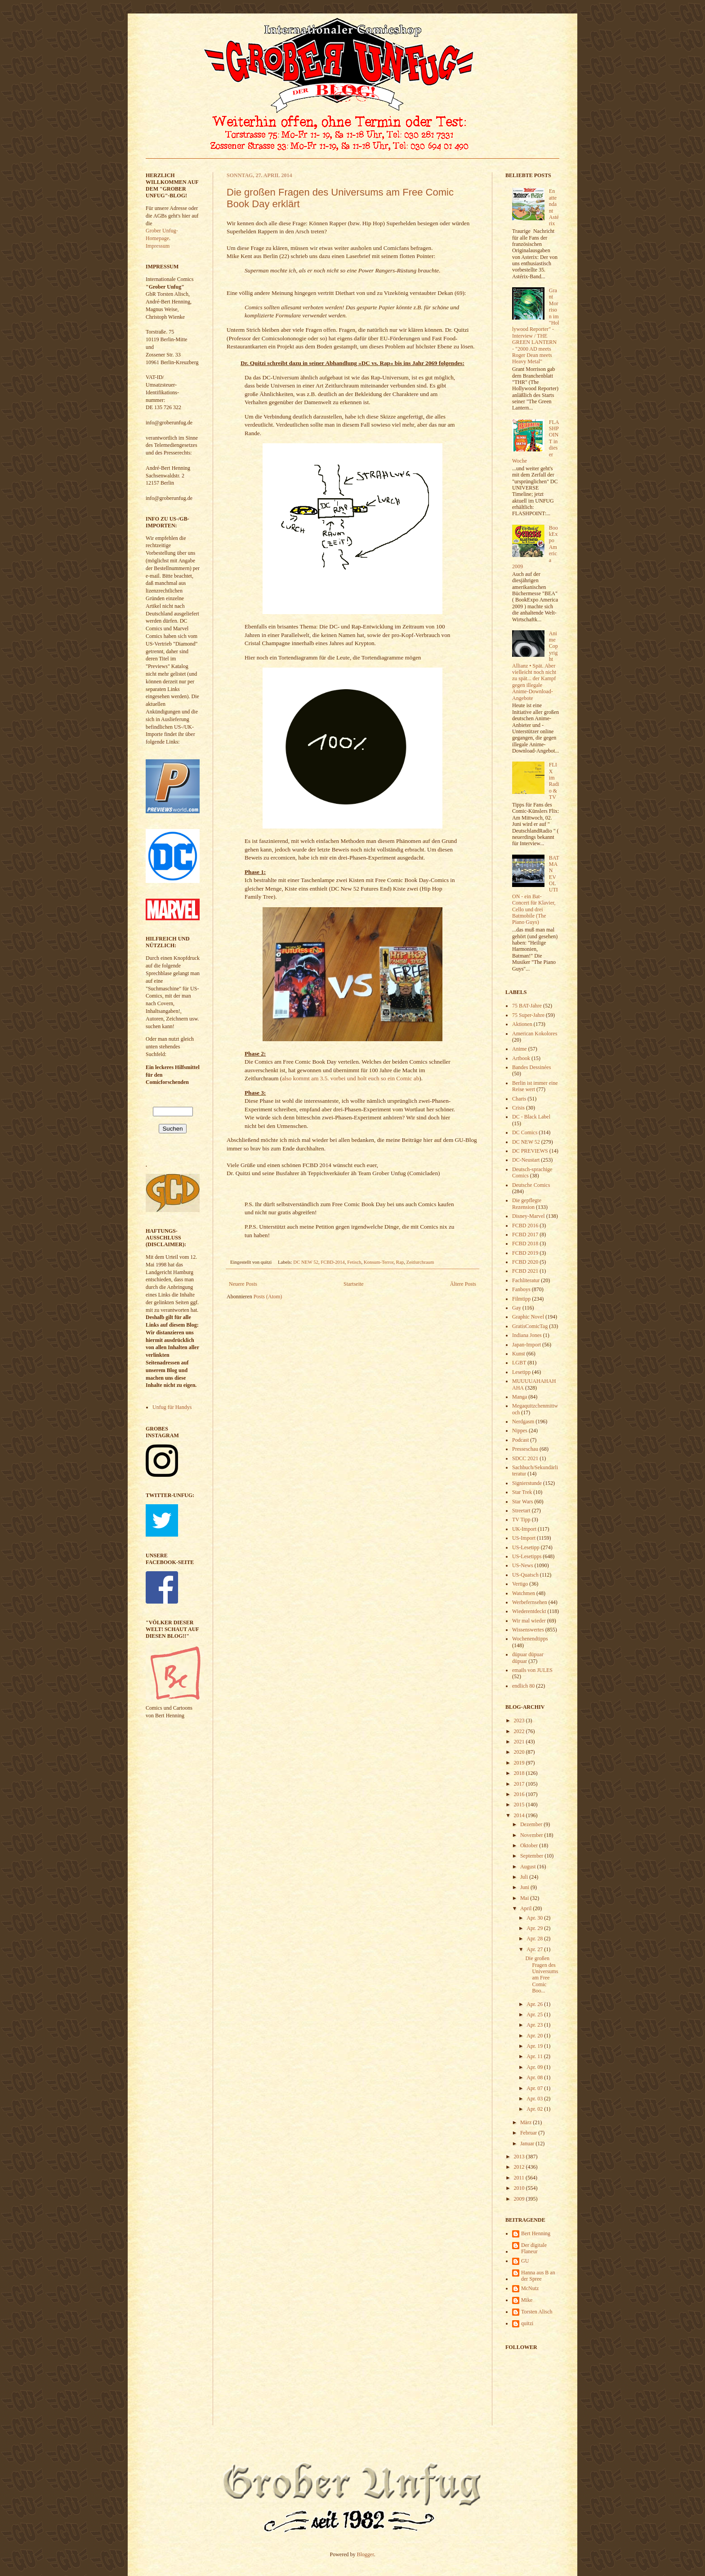 The image size is (705, 2576). I want to click on 2023, so click(520, 1720).